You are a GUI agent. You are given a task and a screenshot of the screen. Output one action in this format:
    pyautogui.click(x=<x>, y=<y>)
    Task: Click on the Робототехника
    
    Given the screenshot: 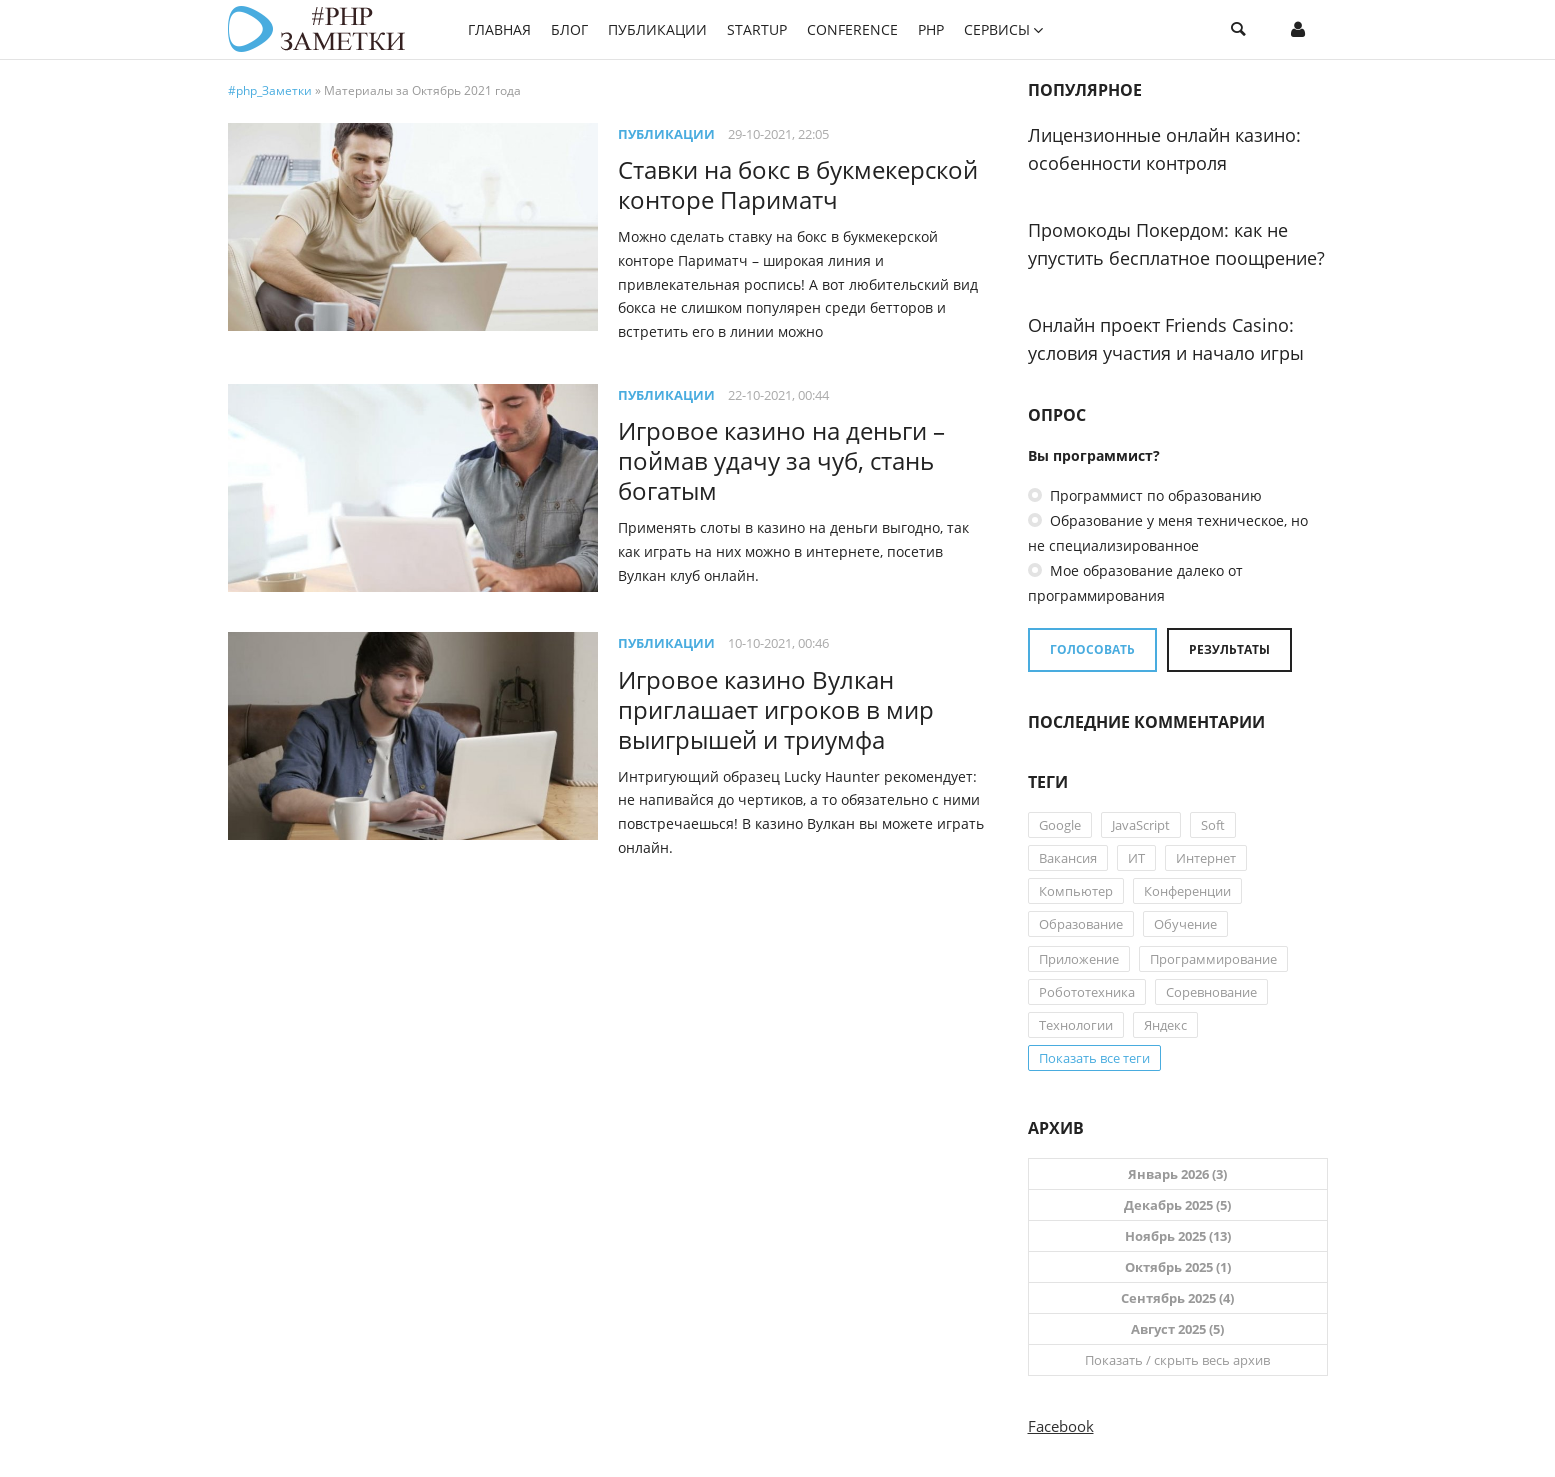 What is the action you would take?
    pyautogui.click(x=1087, y=992)
    